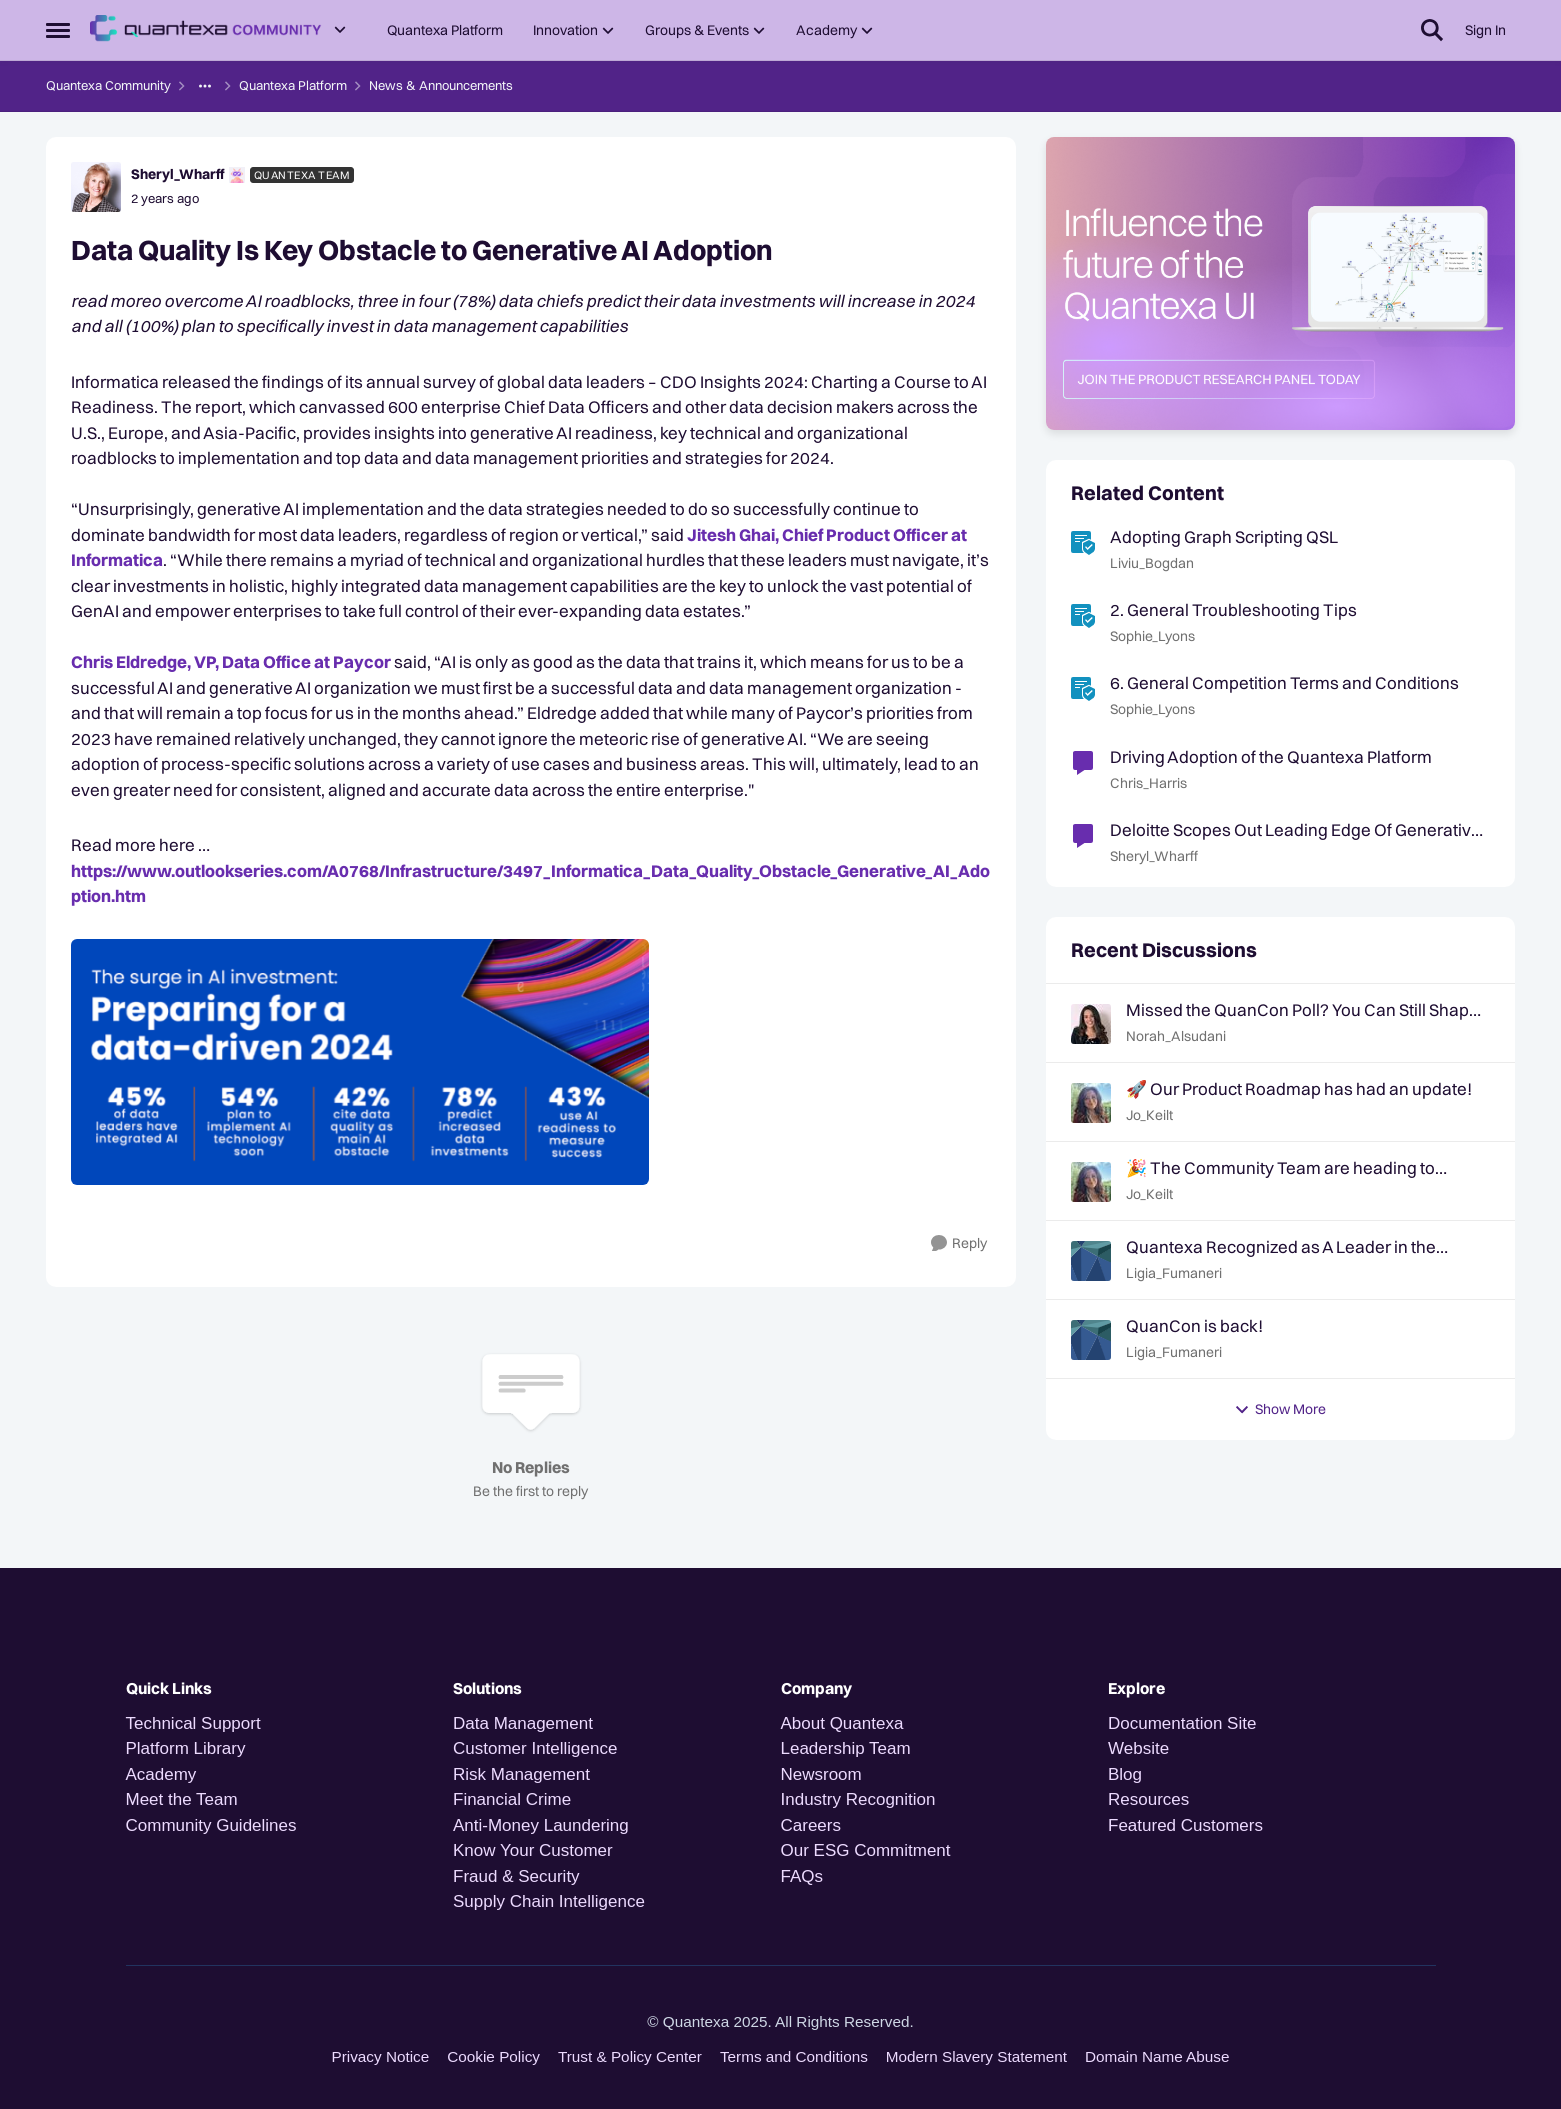  What do you see at coordinates (108, 85) in the screenshot?
I see `Quantexa Community [Go back to Quantexa Community]` at bounding box center [108, 85].